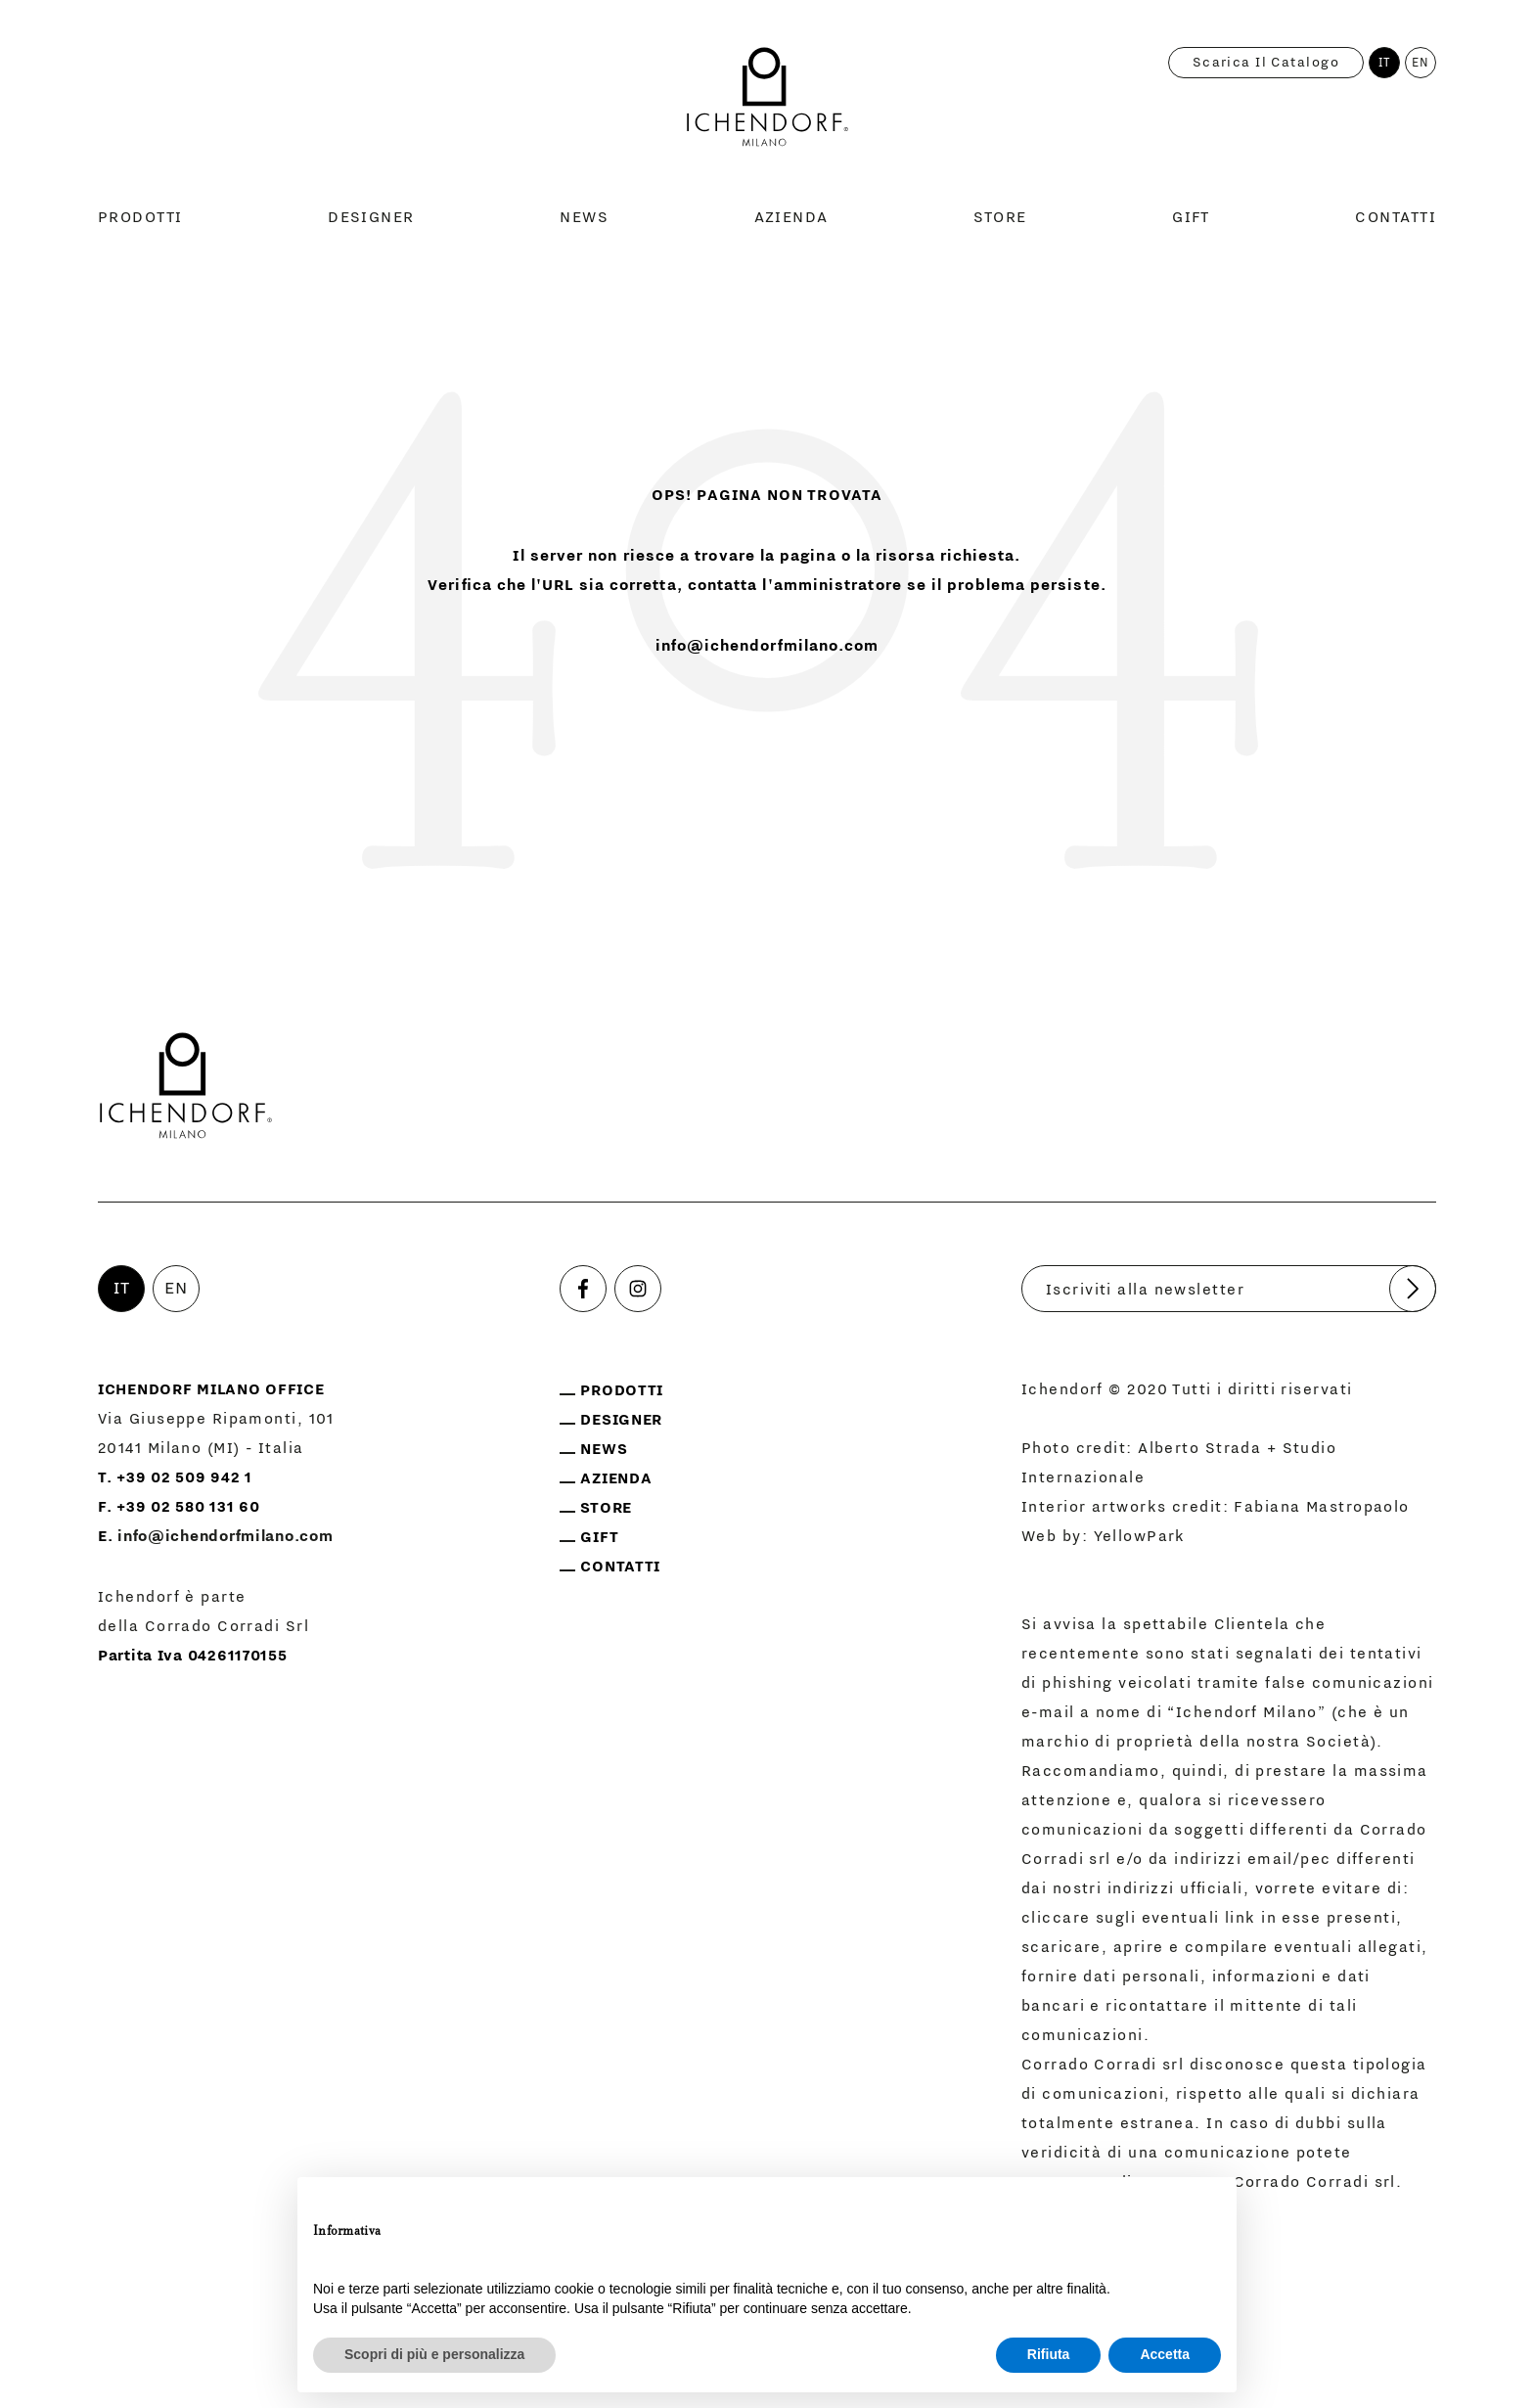 This screenshot has height=2408, width=1534. I want to click on EN, so click(1421, 62).